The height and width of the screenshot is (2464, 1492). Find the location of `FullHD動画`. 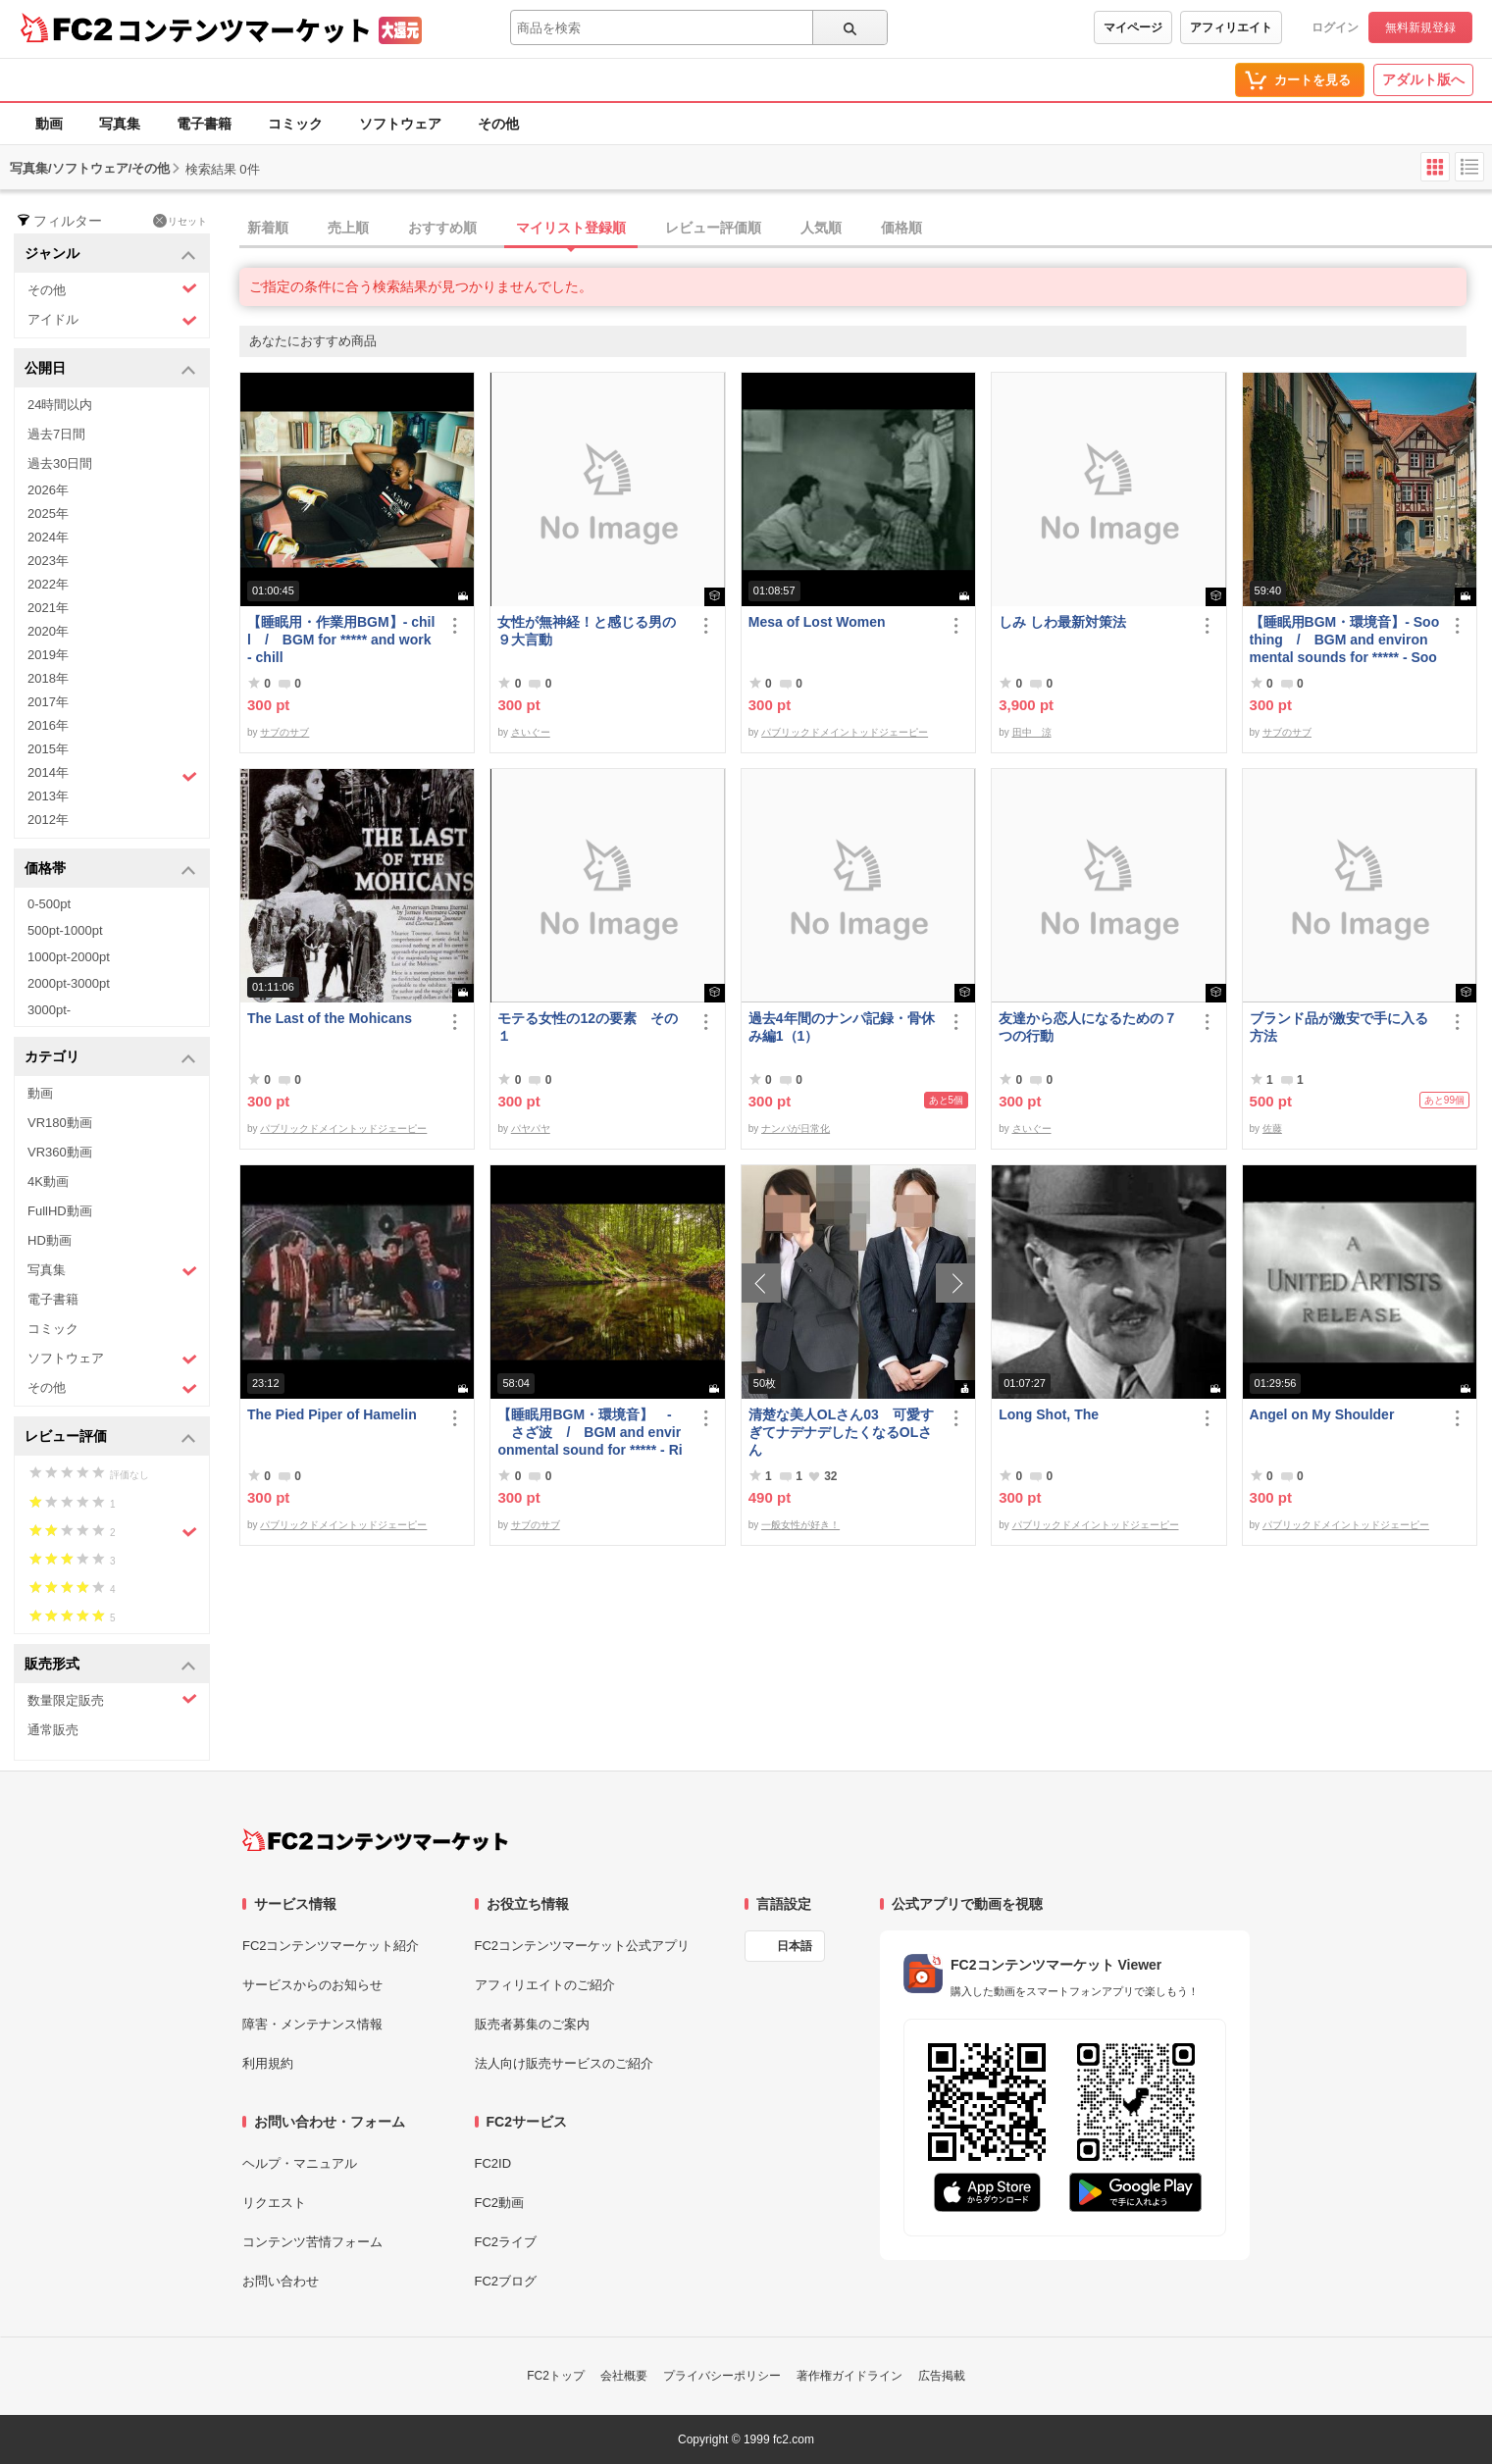

FullHD動画 is located at coordinates (59, 1211).